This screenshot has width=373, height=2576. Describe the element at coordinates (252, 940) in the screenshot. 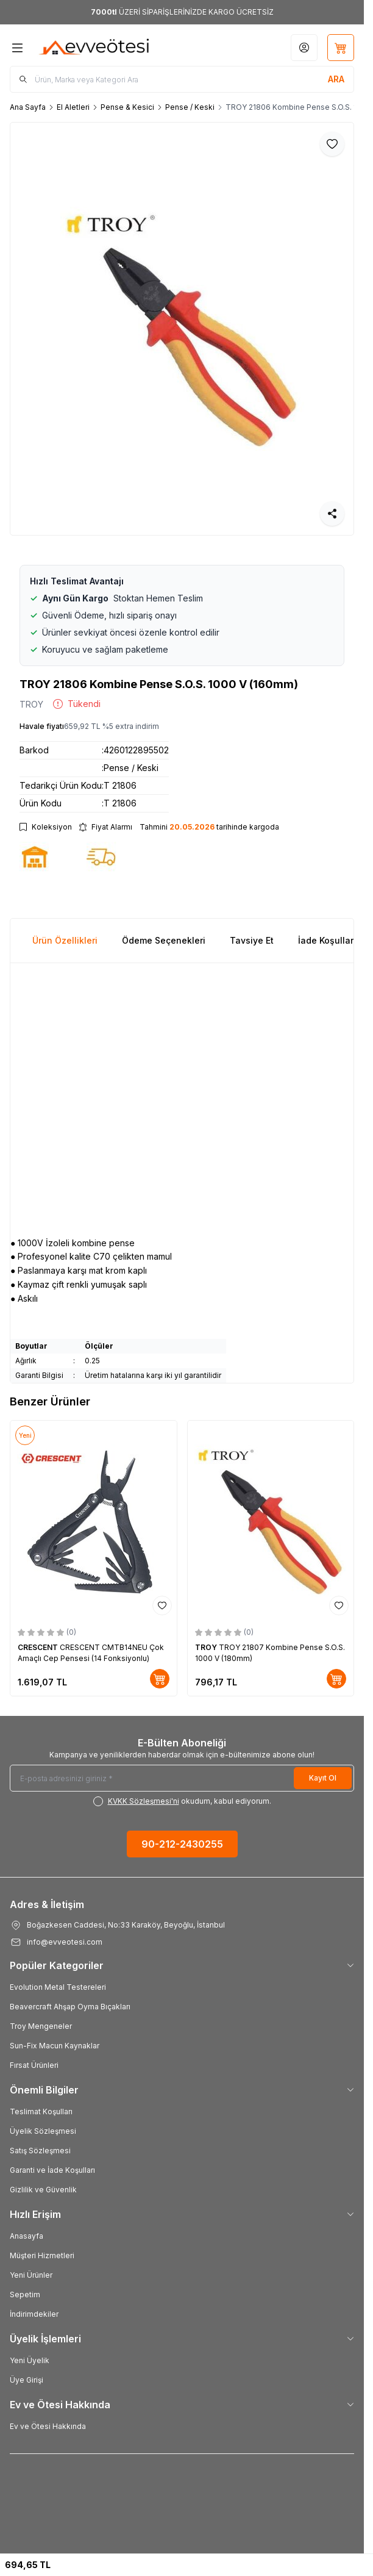

I see `Tavsiye Et` at that location.